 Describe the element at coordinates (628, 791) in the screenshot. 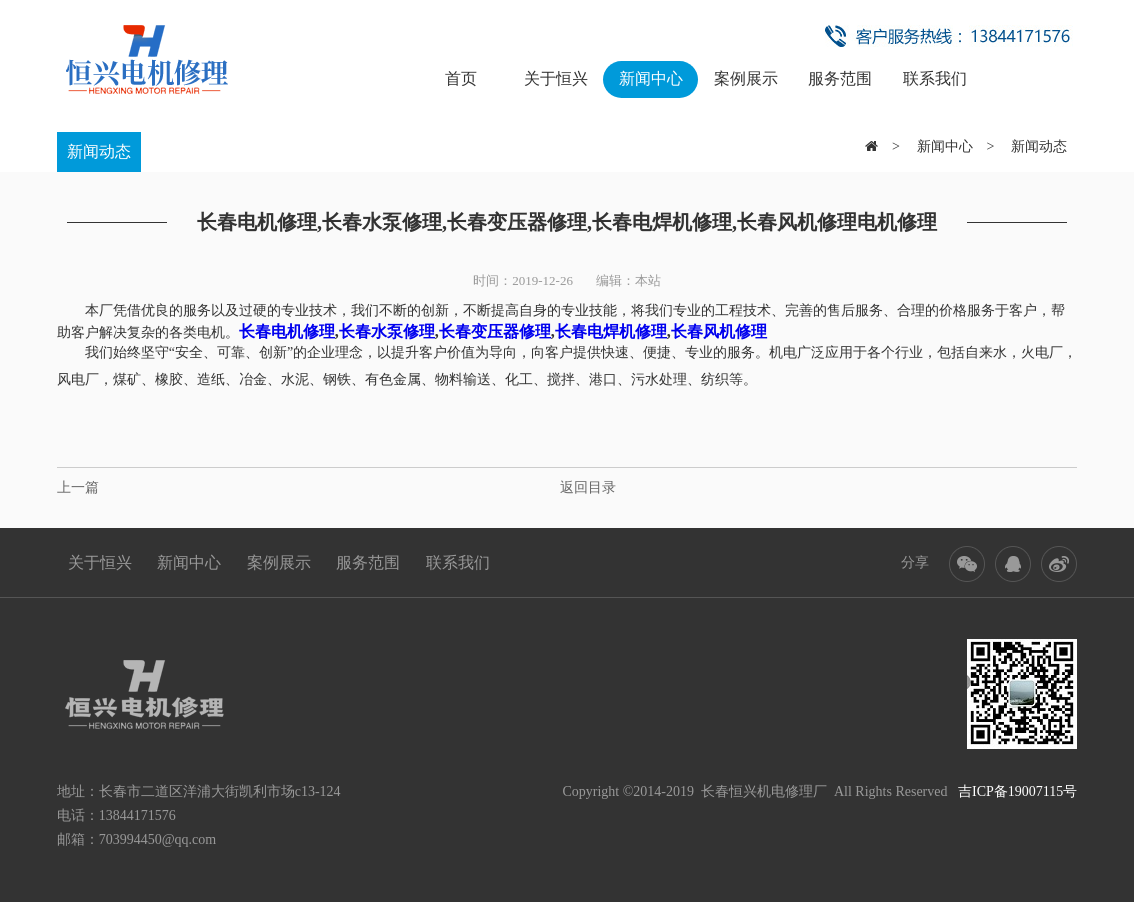

I see `Copyright ©2014-2019` at that location.